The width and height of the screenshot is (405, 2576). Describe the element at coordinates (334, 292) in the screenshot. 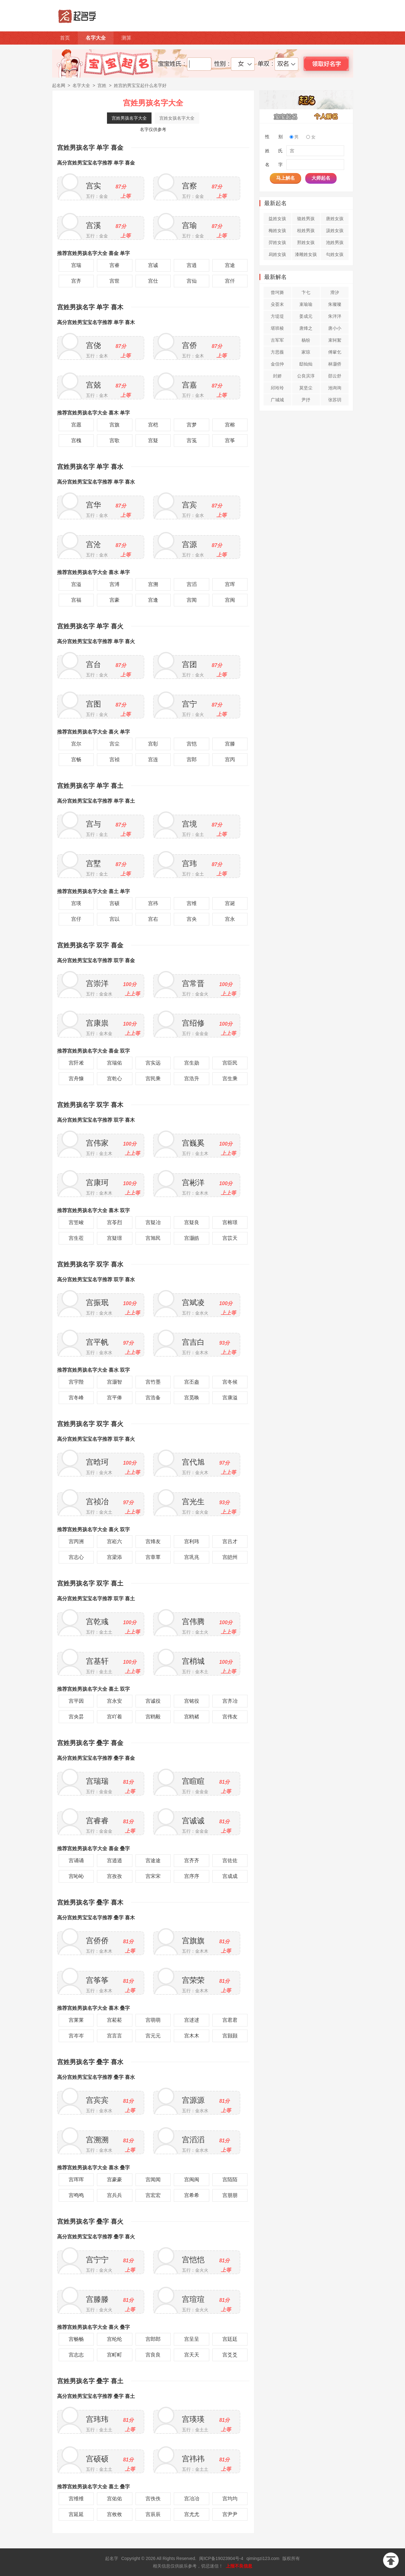

I see `滑汐` at that location.